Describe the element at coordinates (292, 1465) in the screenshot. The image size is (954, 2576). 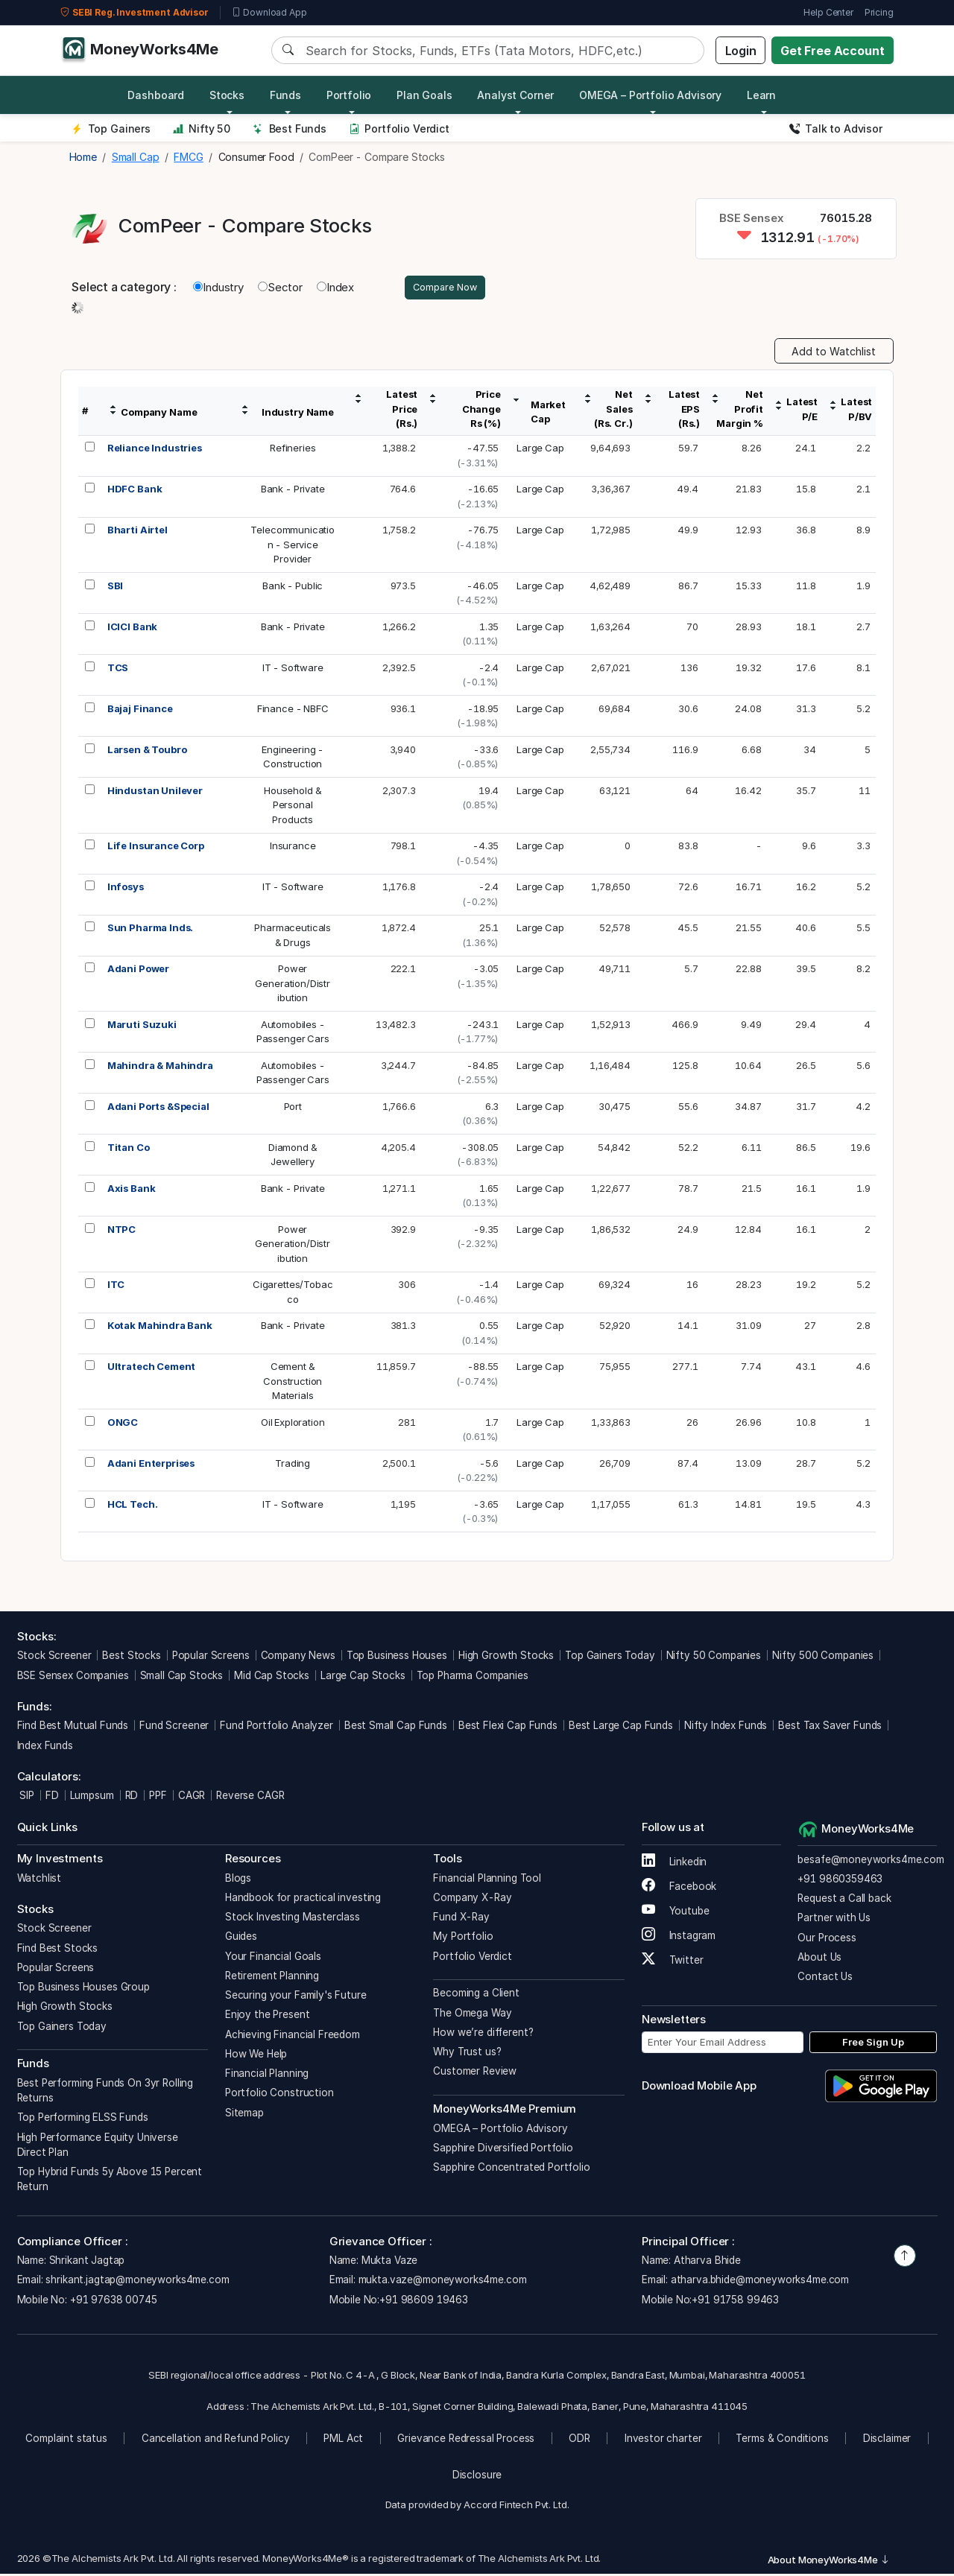
I see `Trading` at that location.